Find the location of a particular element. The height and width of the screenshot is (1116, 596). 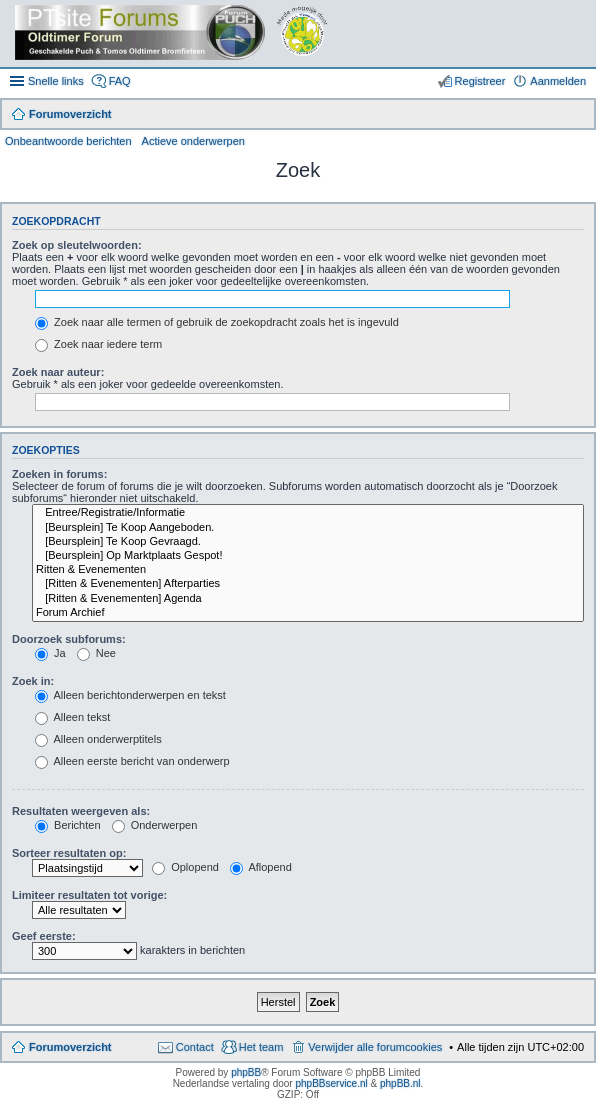

[Beursplein] Te Koop Aangeboden. is located at coordinates (308, 528).